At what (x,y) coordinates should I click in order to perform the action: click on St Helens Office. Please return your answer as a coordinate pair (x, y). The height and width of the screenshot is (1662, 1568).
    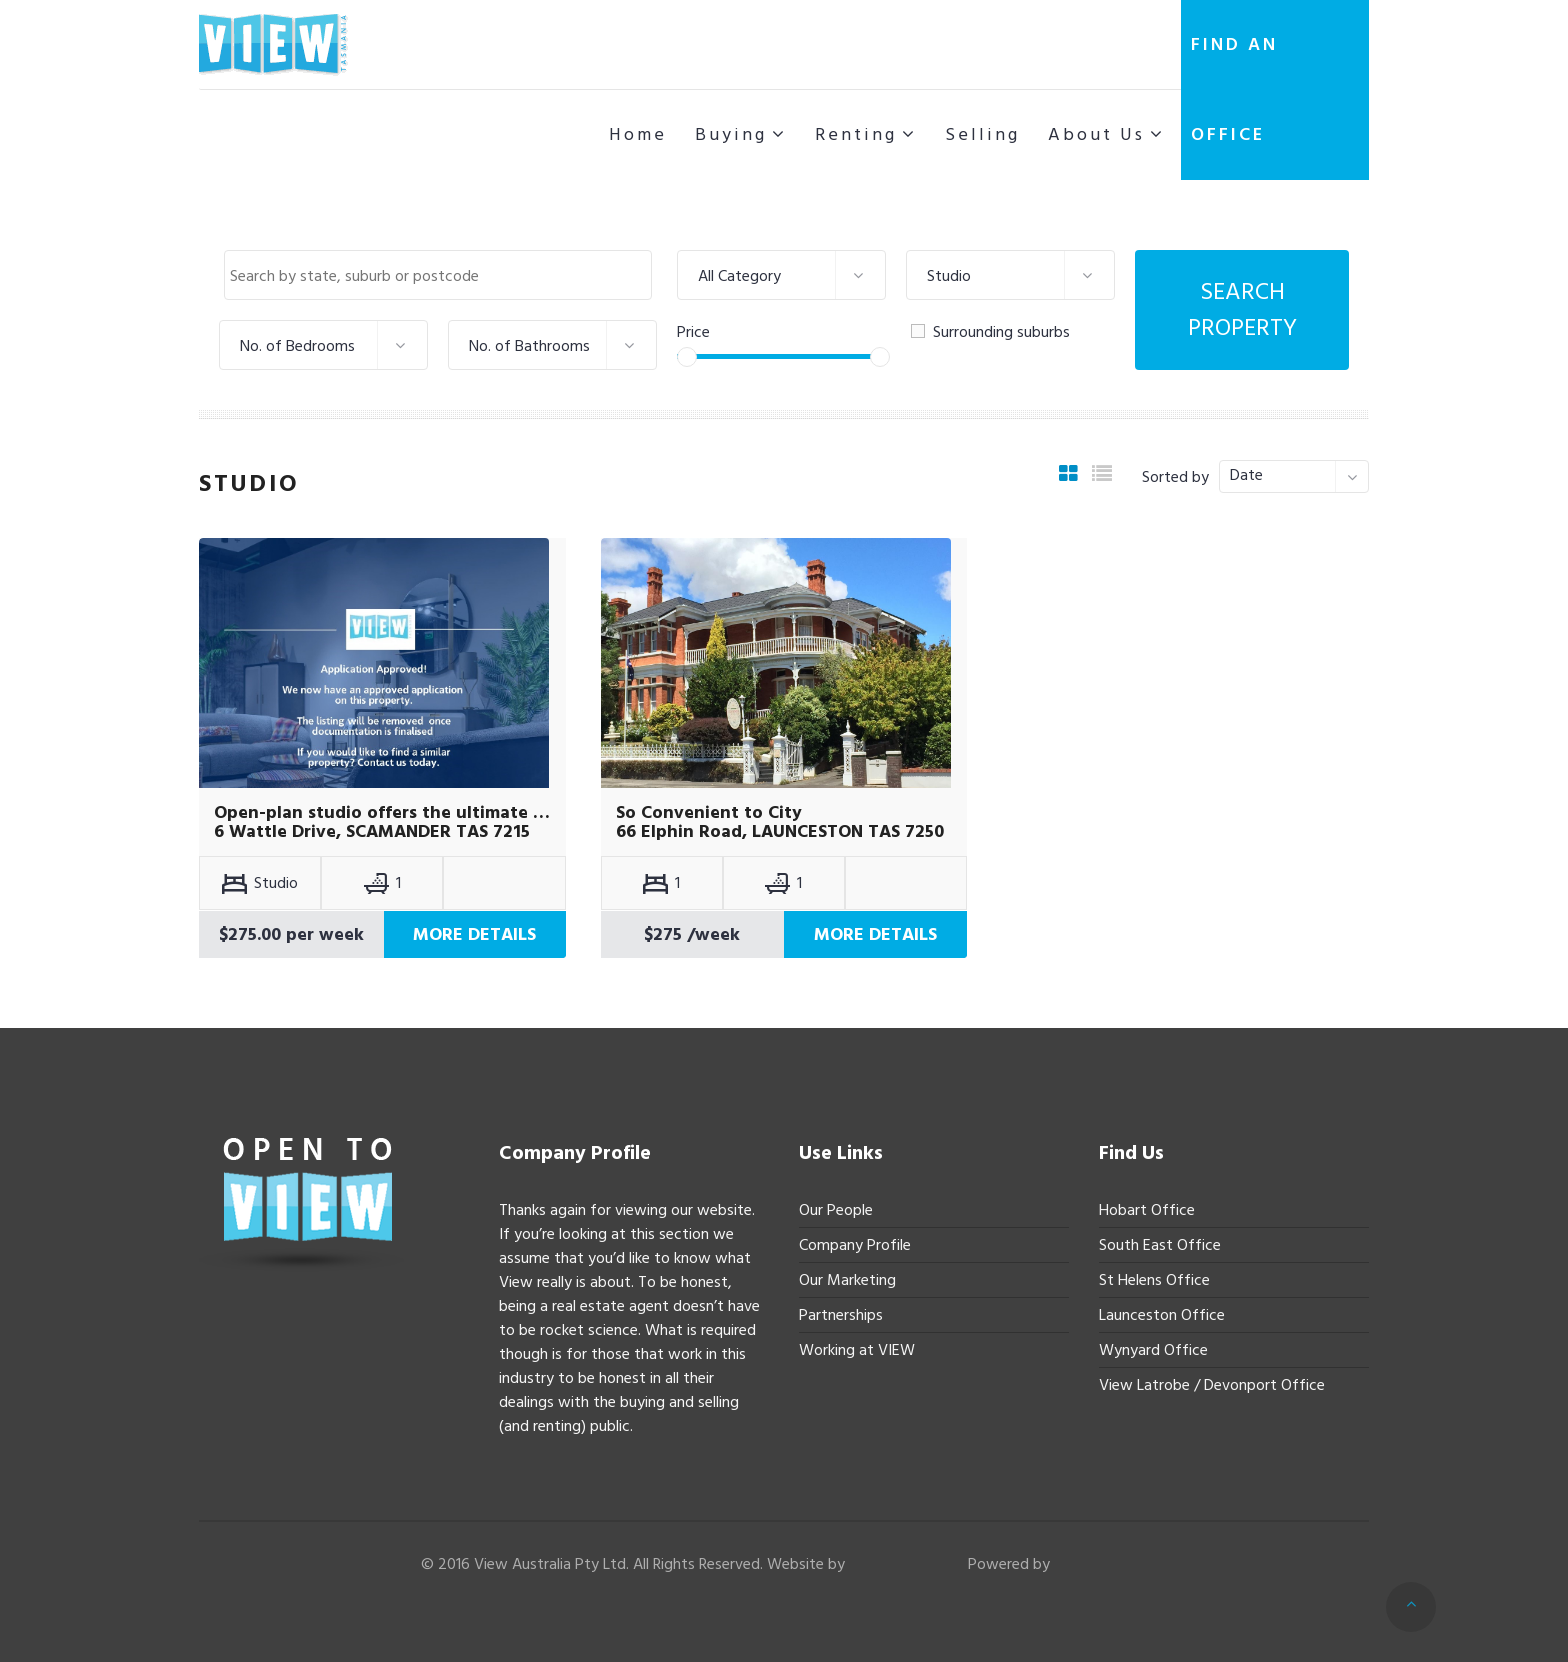
    Looking at the image, I should click on (1154, 1280).